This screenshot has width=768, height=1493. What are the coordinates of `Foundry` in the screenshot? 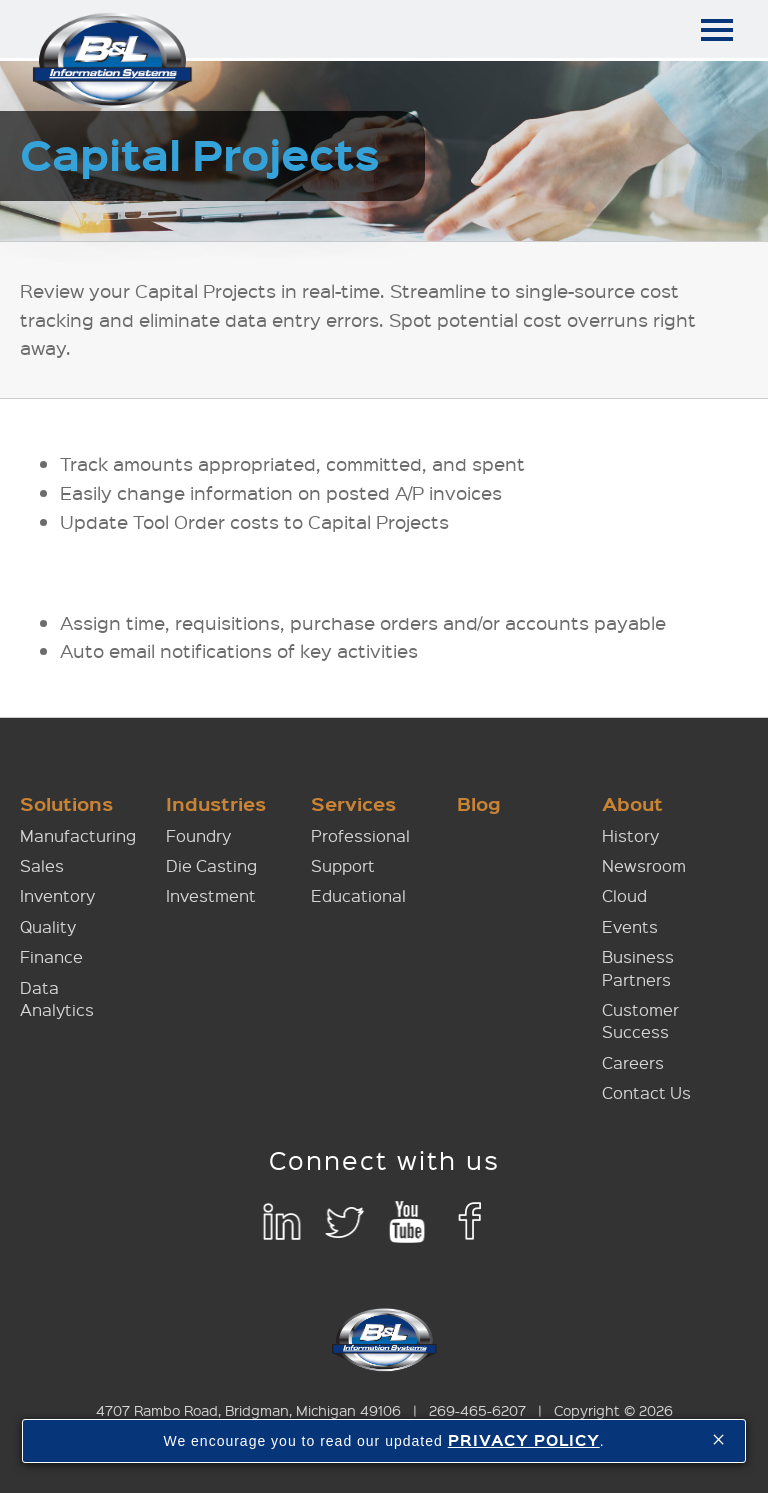 It's located at (198, 835).